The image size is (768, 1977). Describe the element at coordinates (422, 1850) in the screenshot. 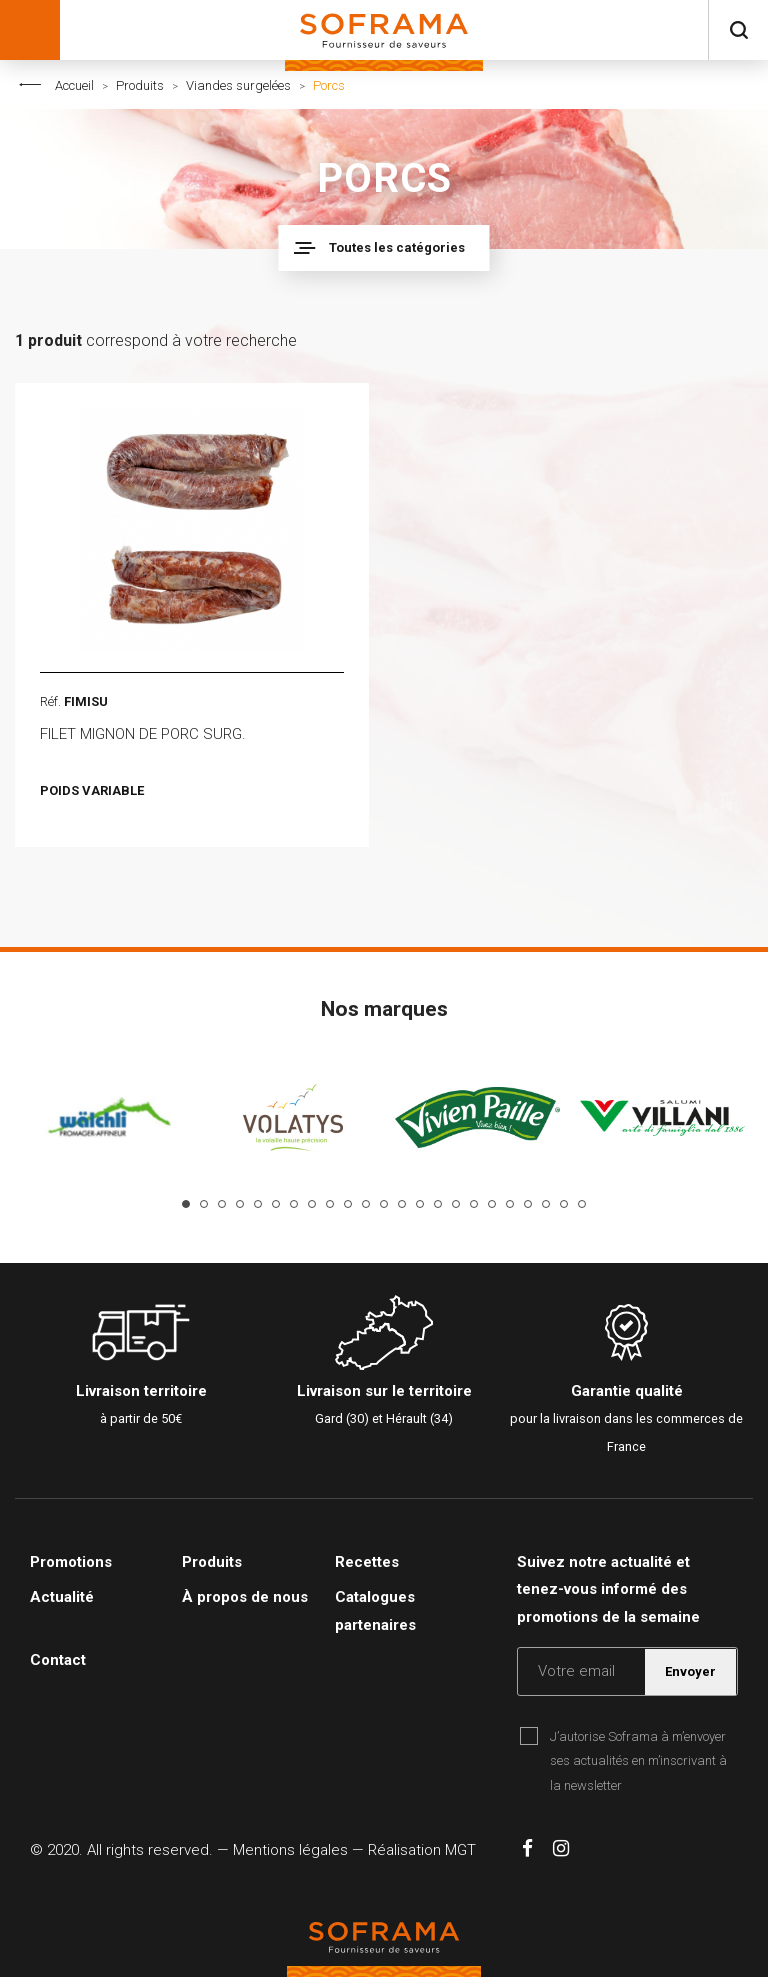

I see `Réalisation MGT` at that location.